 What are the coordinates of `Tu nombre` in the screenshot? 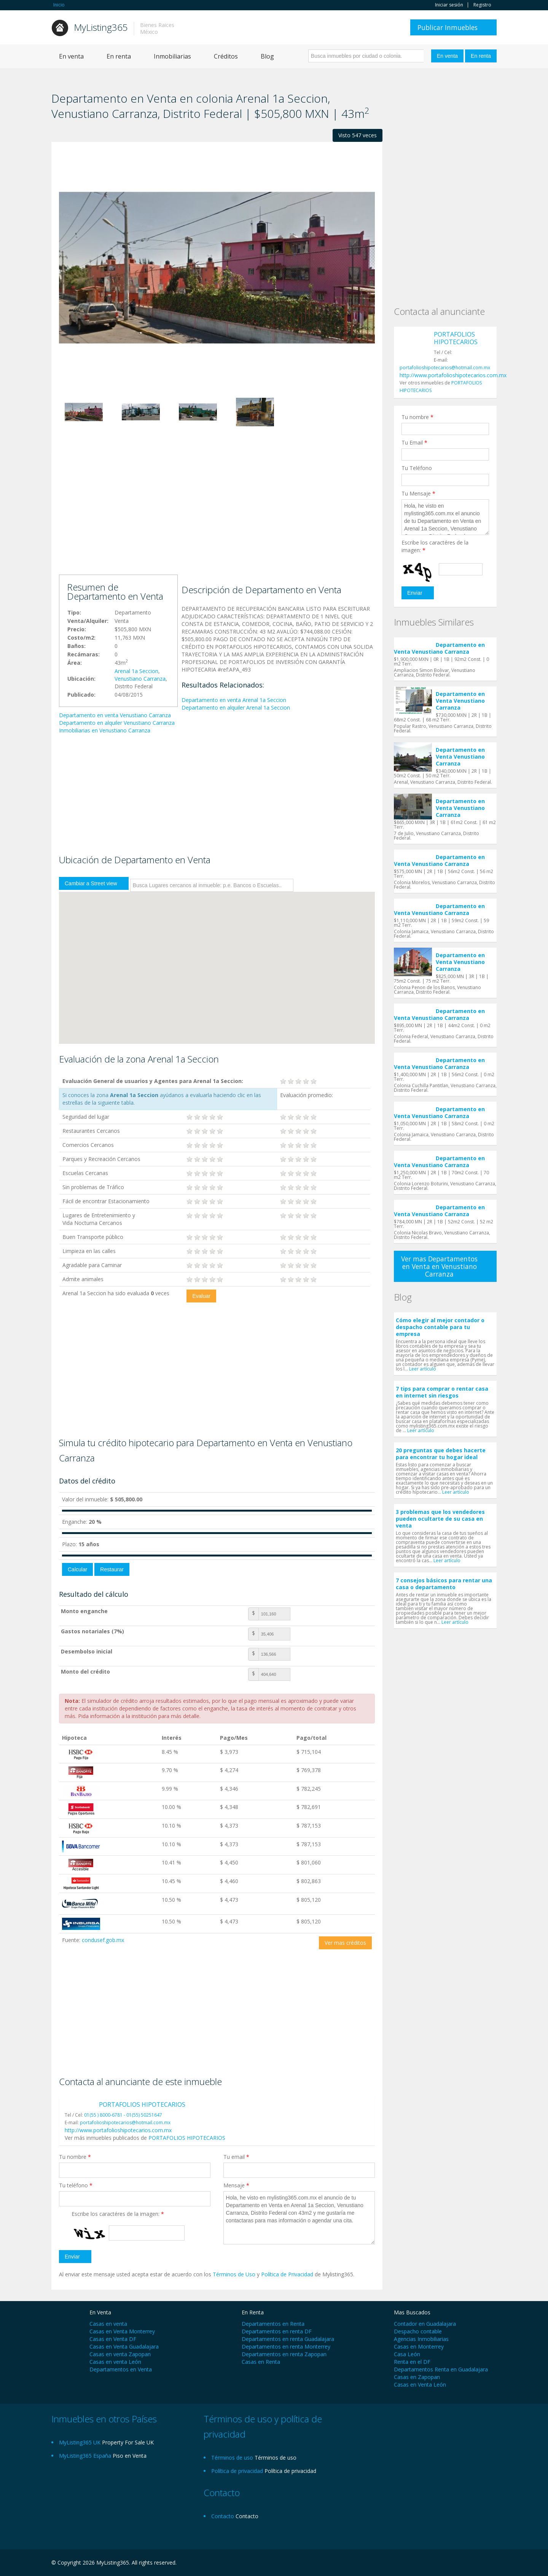 It's located at (75, 2156).